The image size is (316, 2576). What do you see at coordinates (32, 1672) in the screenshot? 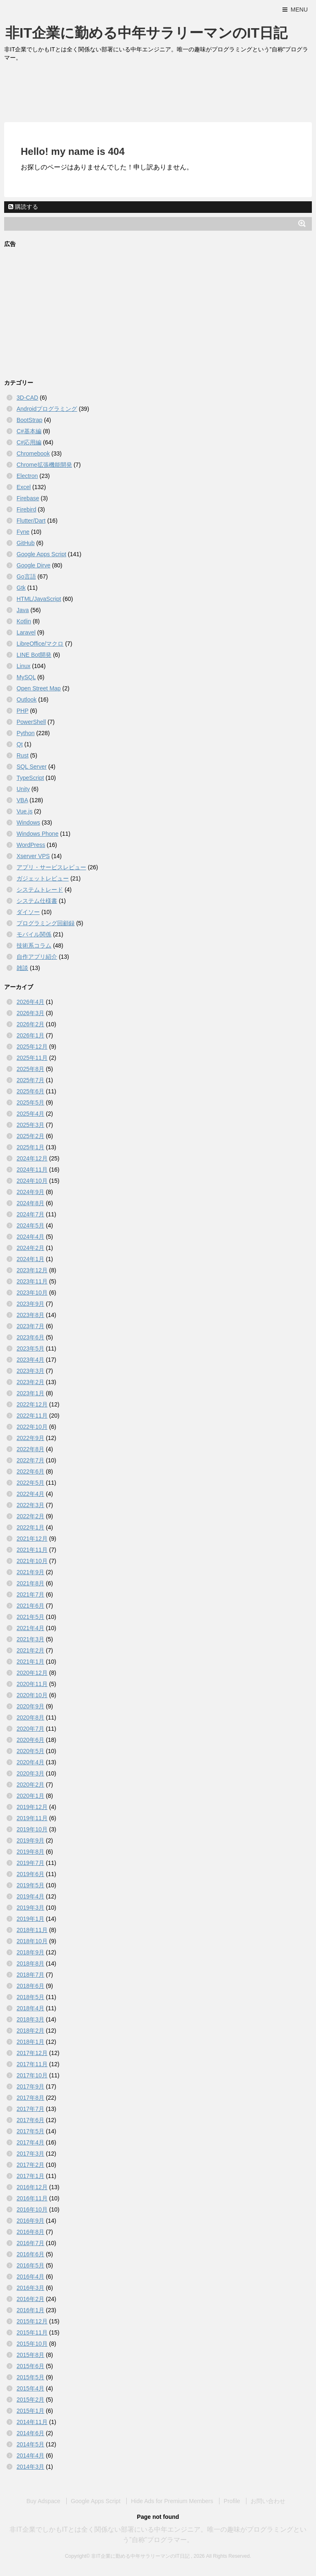
I see `2020年12月` at bounding box center [32, 1672].